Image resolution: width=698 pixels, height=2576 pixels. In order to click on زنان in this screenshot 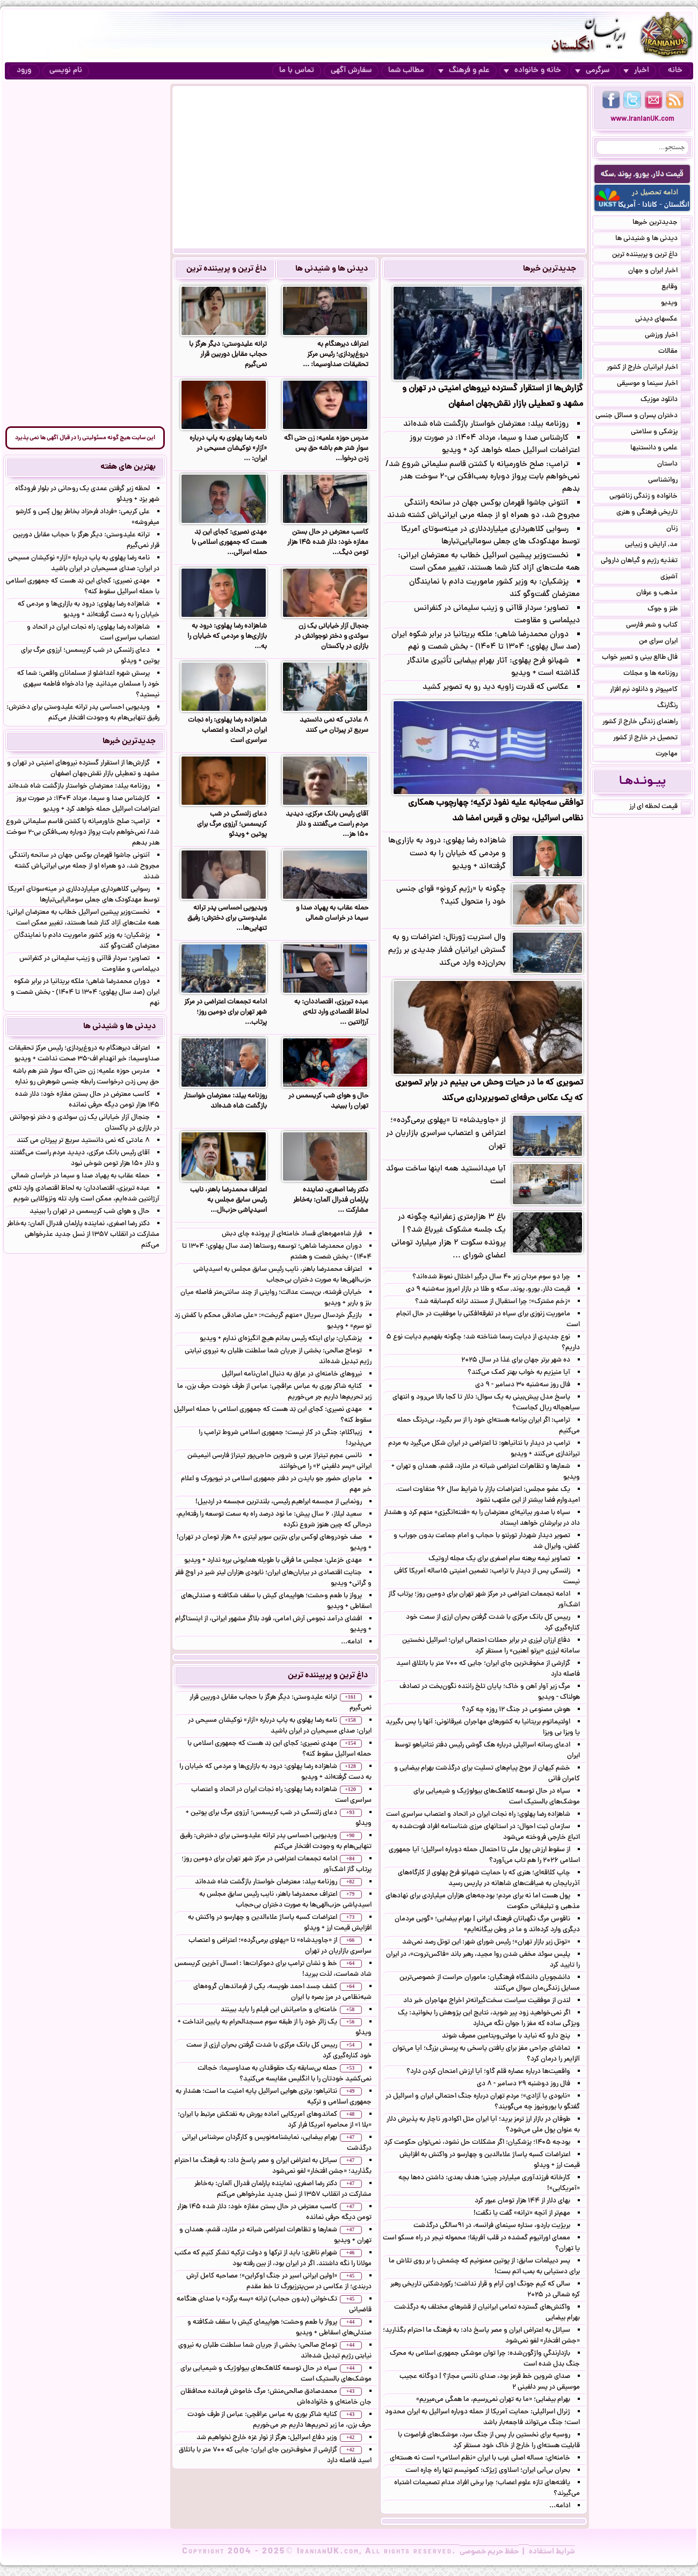, I will do `click(678, 529)`.